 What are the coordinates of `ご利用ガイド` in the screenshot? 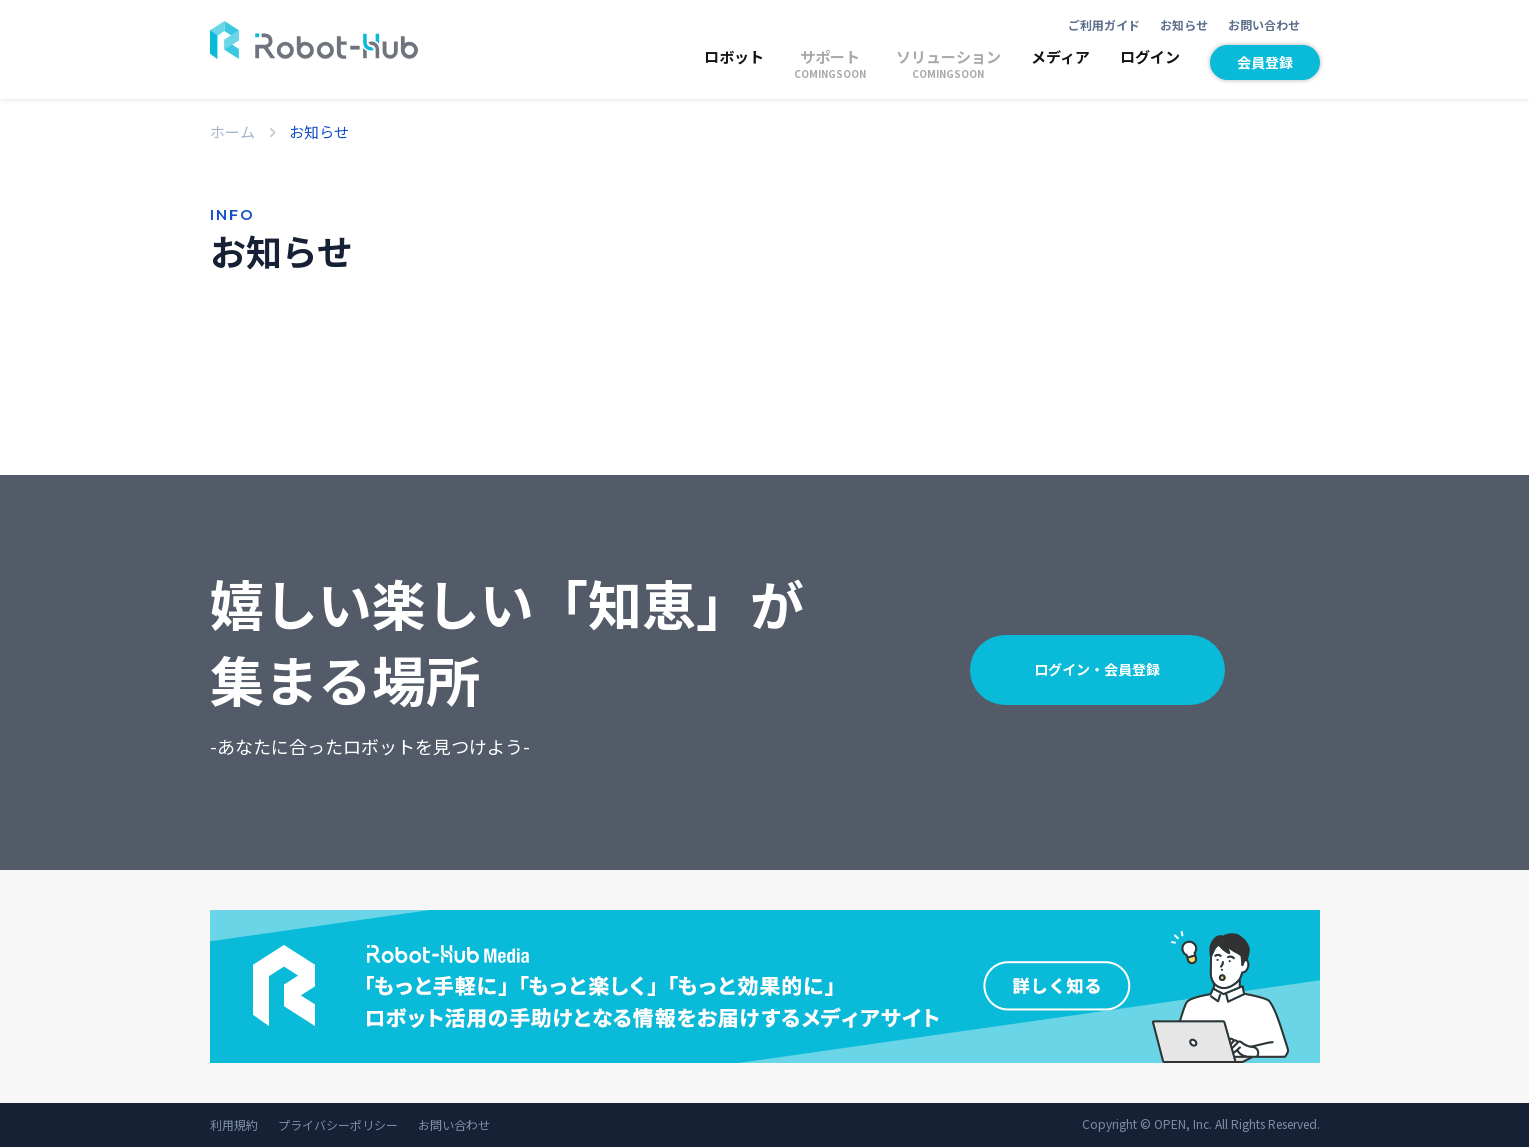 It's located at (1104, 24).